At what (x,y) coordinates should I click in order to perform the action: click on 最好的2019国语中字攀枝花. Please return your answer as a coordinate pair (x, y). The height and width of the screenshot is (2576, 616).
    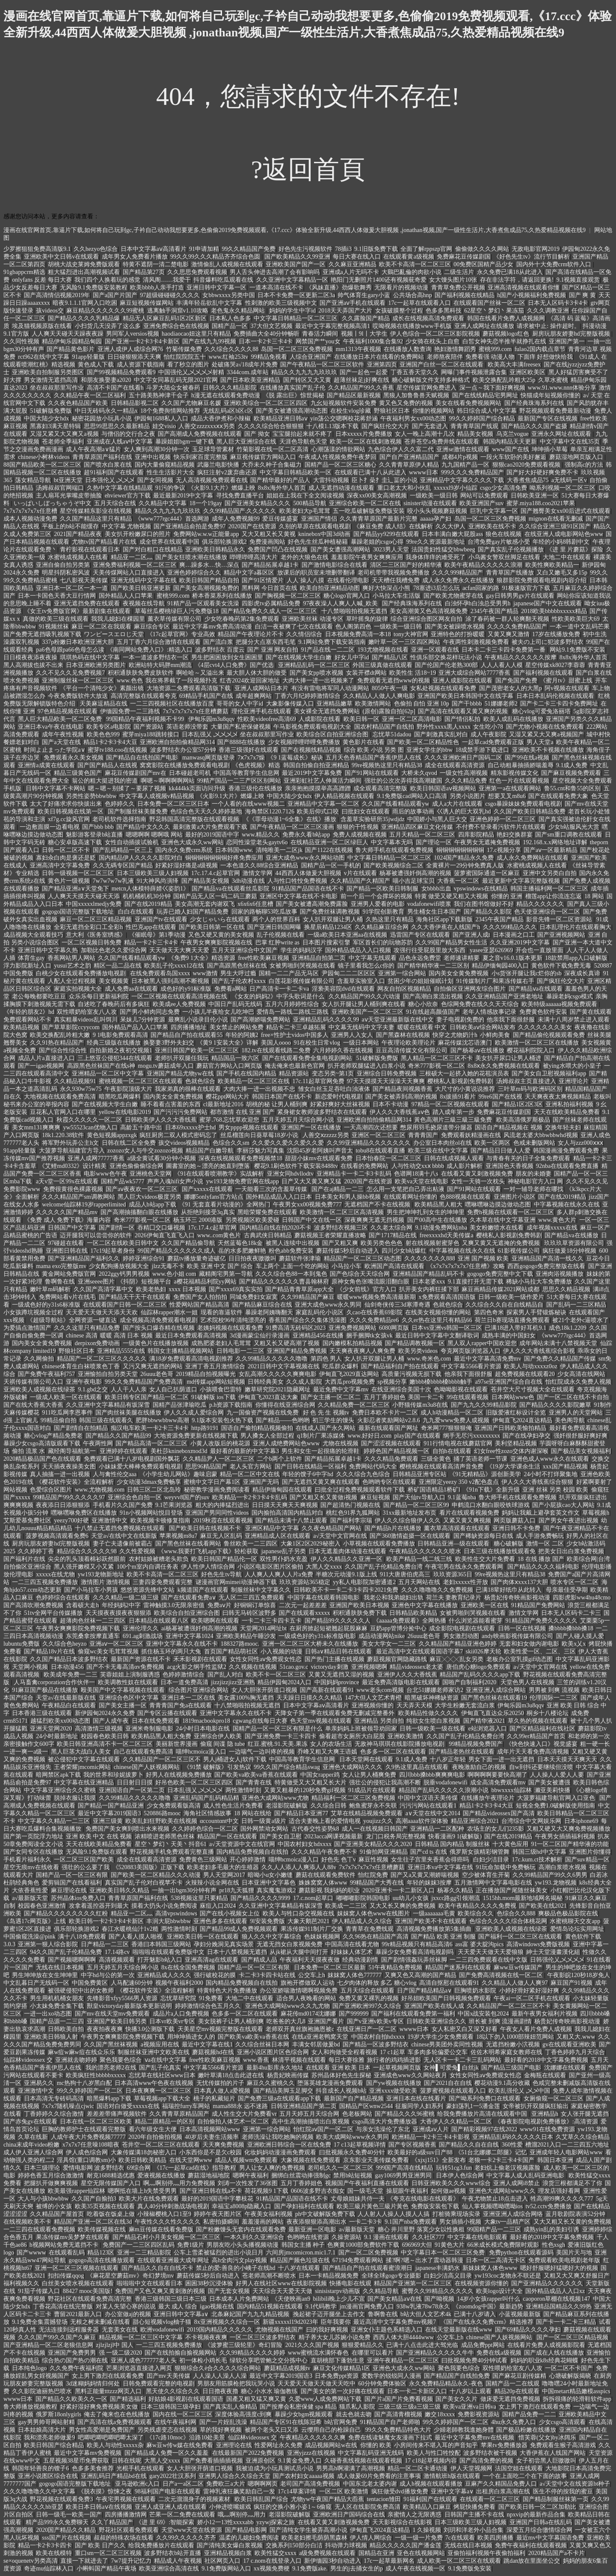
    Looking at the image, I should click on (217, 2198).